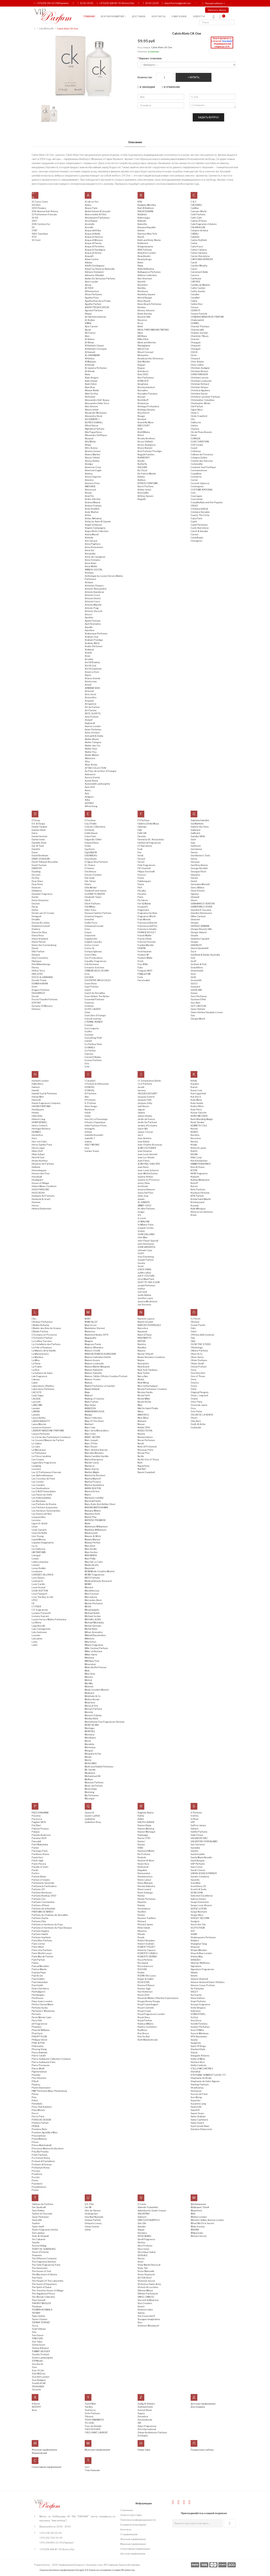 The image size is (270, 2576). Describe the element at coordinates (195, 1083) in the screenshot. I see `Kanebo` at that location.